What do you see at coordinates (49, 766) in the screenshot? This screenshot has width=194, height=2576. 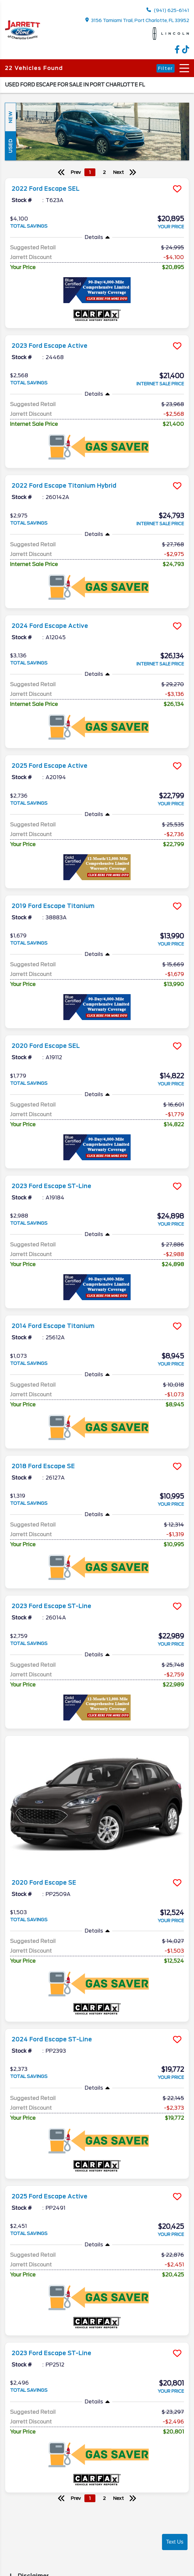 I see `2025 Ford Escape Active` at bounding box center [49, 766].